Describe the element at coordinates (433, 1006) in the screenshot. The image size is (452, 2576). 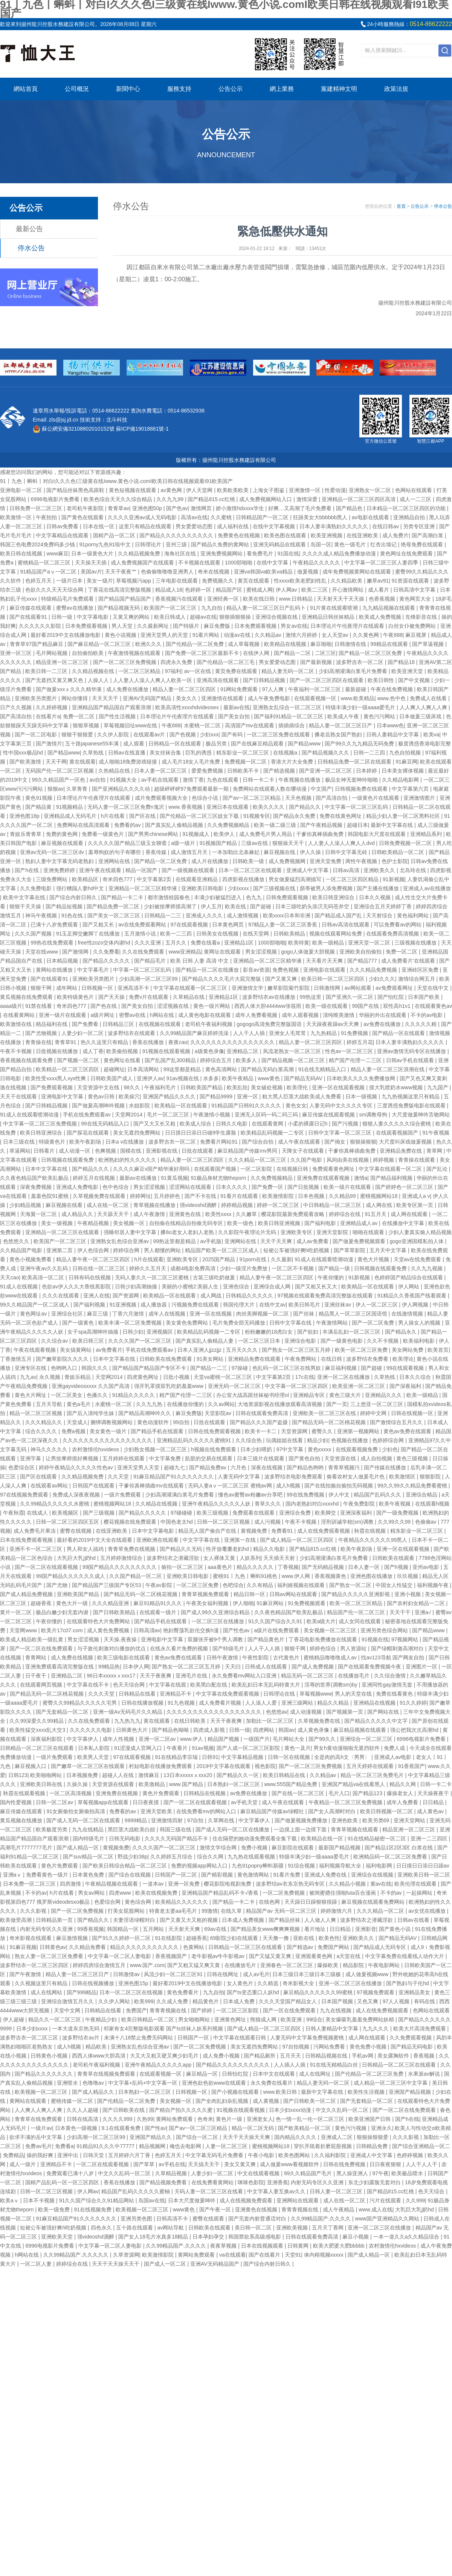
I see `在线观看黄色av` at that location.